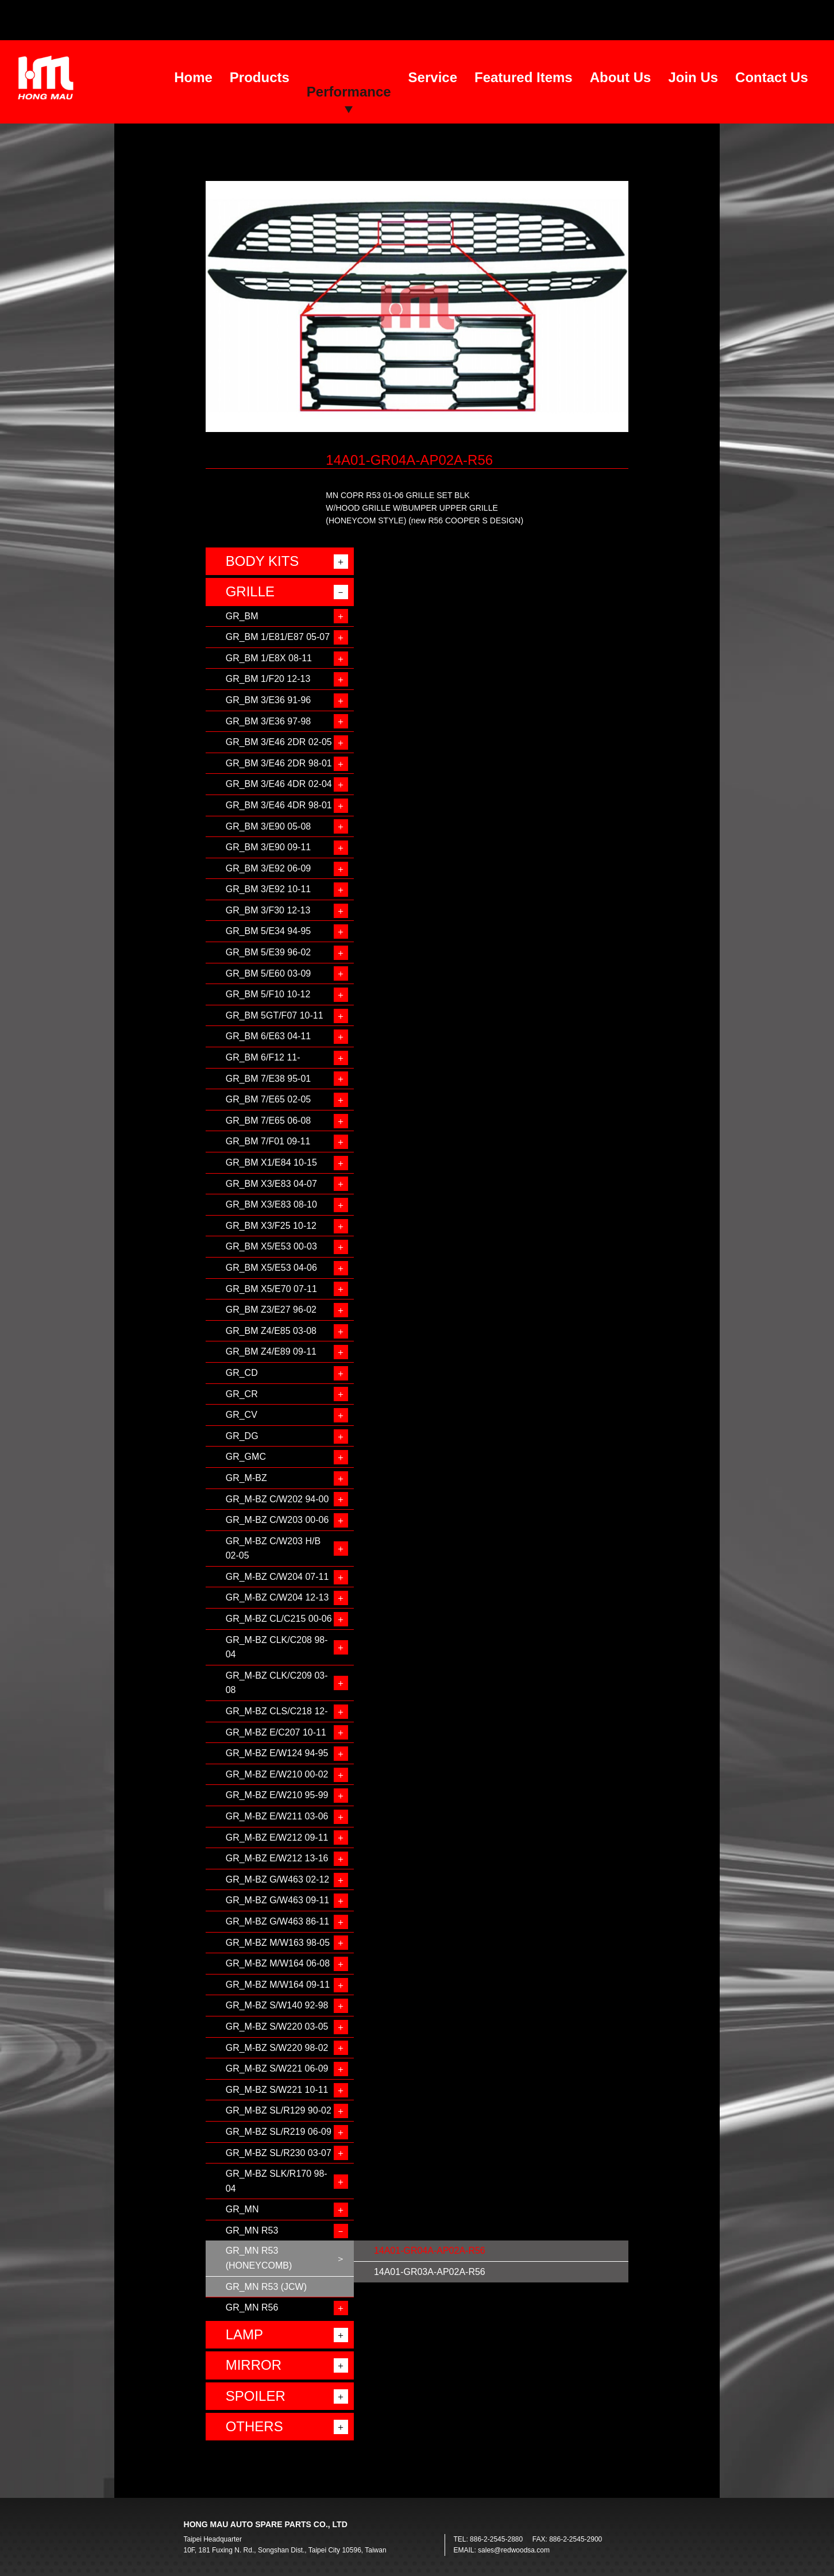 This screenshot has width=834, height=2576. Describe the element at coordinates (277, 1597) in the screenshot. I see `GR_M-BZ C/W204 12-13` at that location.